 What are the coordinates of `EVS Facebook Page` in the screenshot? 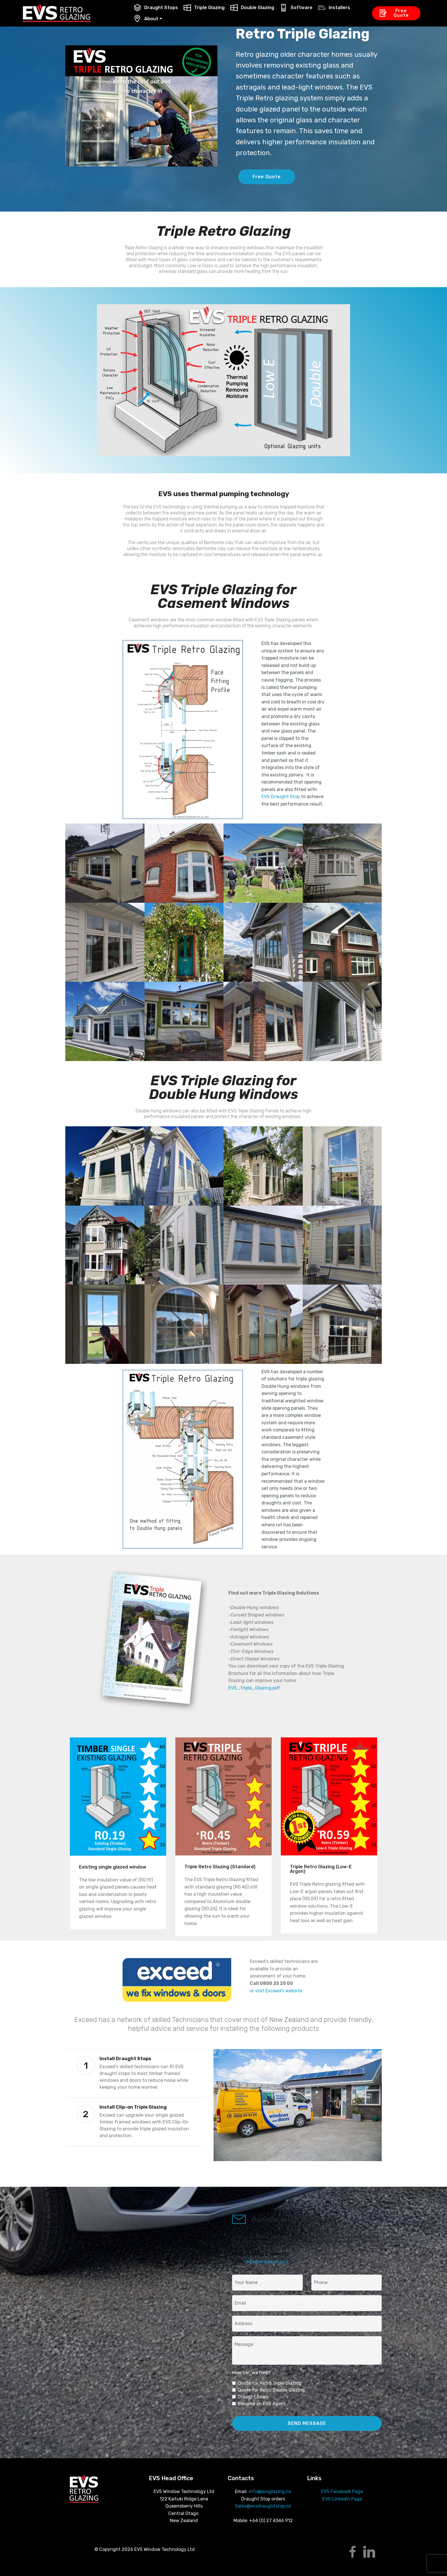 It's located at (342, 2491).